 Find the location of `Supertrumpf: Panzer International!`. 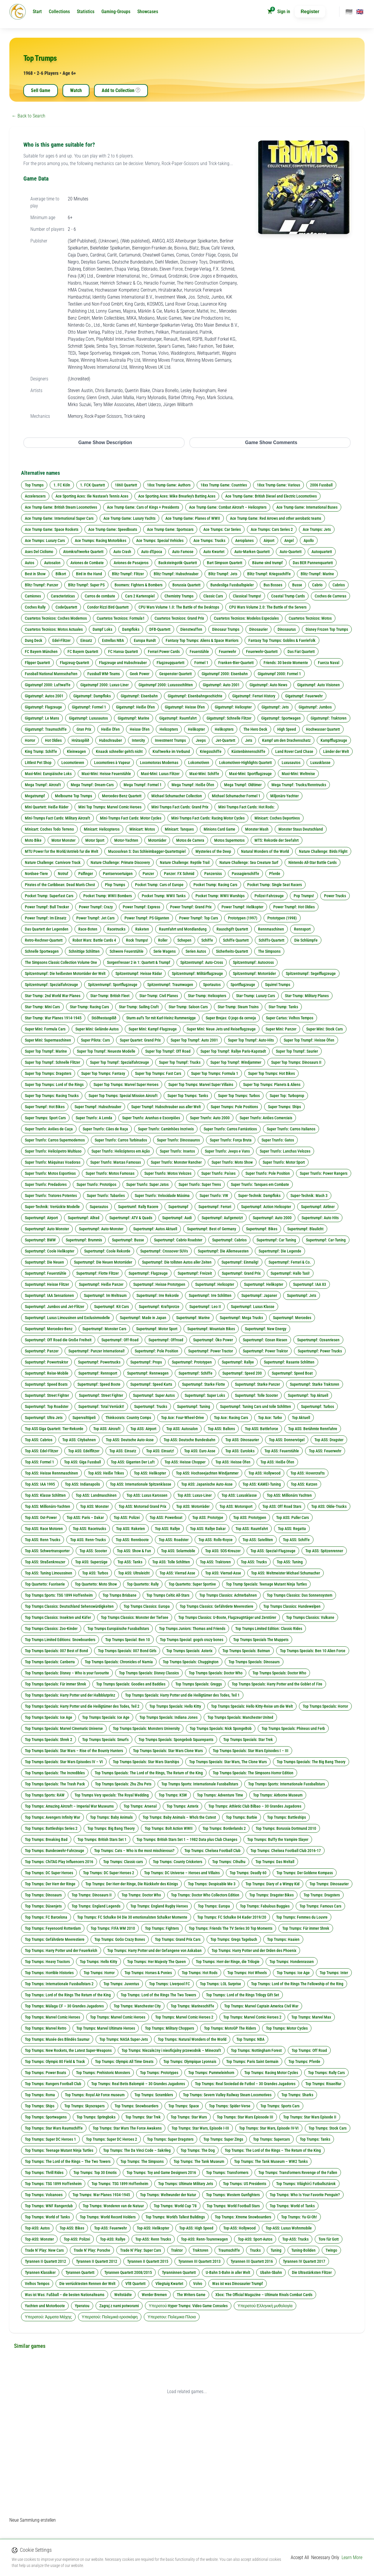

Supertrumpf: Panzer International! is located at coordinates (96, 1351).